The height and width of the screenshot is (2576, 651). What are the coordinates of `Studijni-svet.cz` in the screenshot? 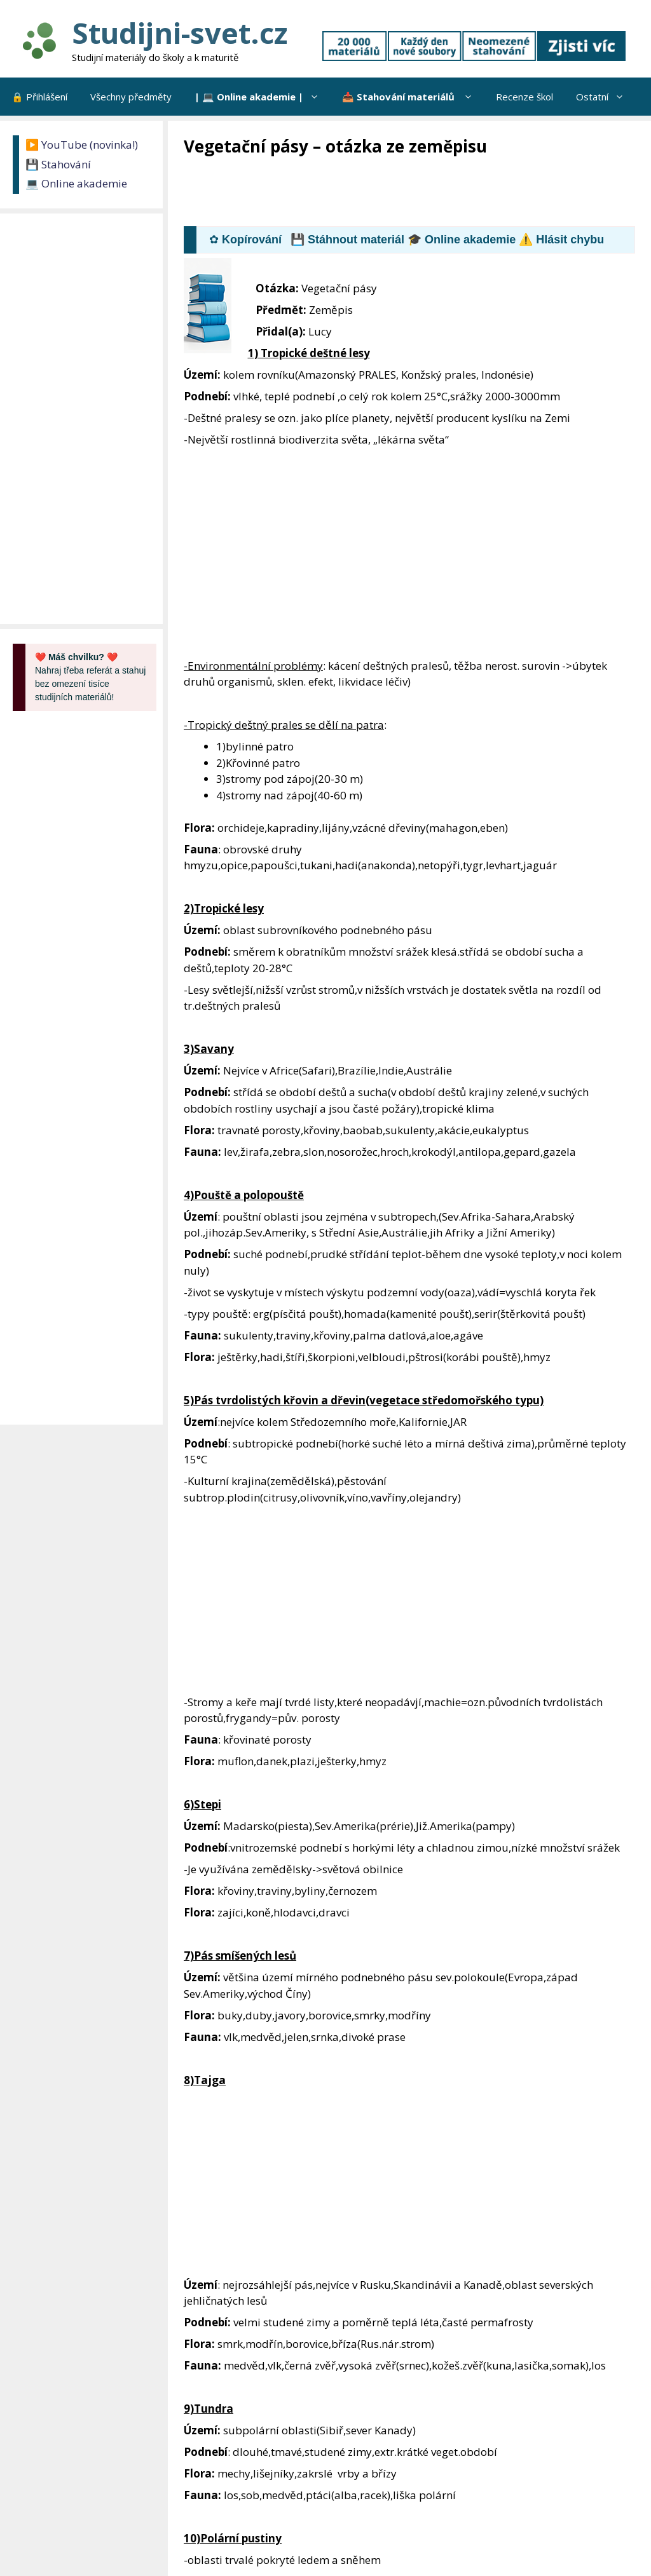 It's located at (179, 32).